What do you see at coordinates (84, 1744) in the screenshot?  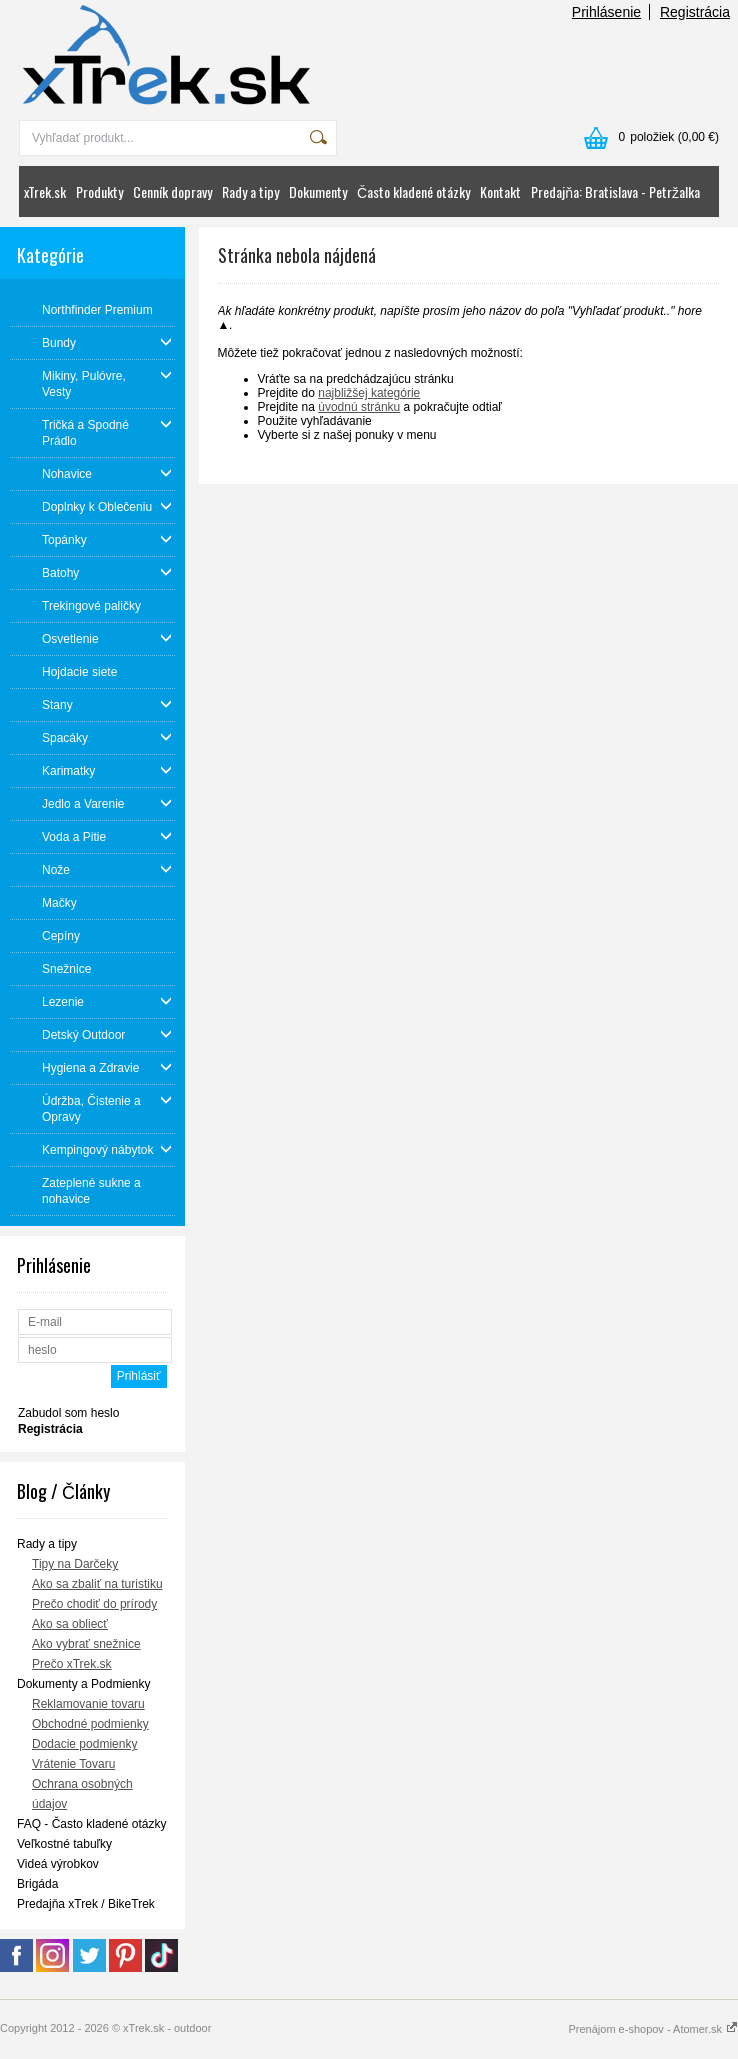 I see `Dodacie podmienky` at bounding box center [84, 1744].